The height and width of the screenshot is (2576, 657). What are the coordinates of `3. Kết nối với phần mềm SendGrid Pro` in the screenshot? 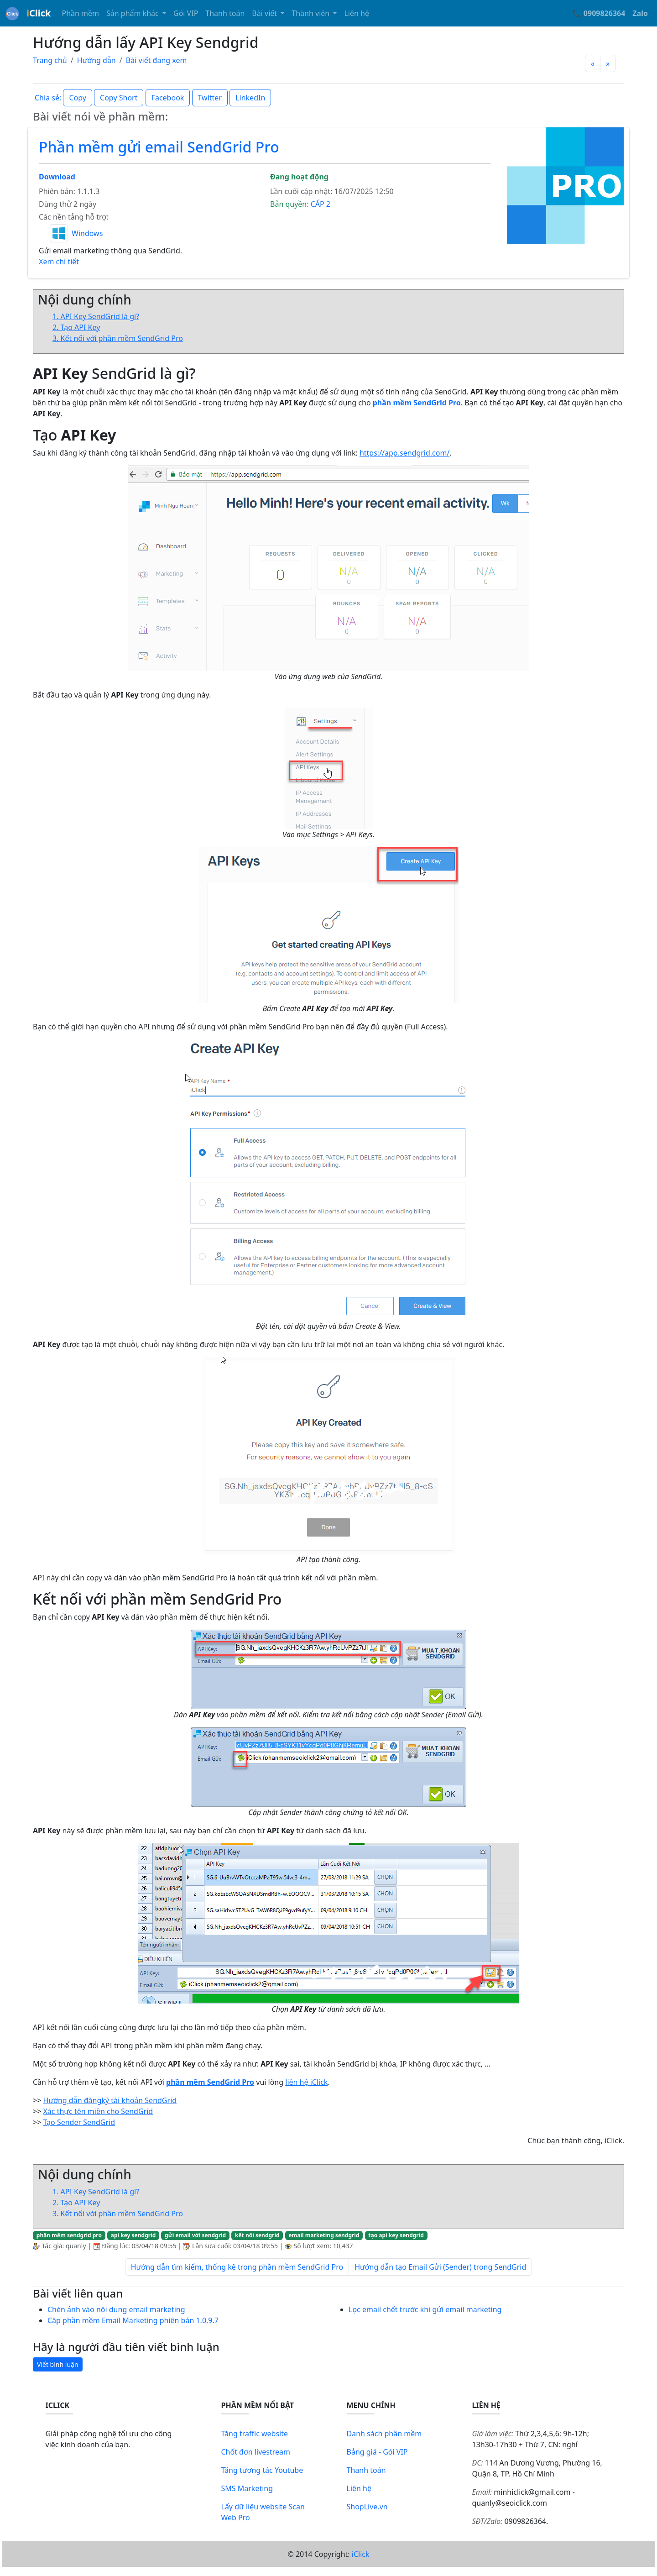 It's located at (117, 338).